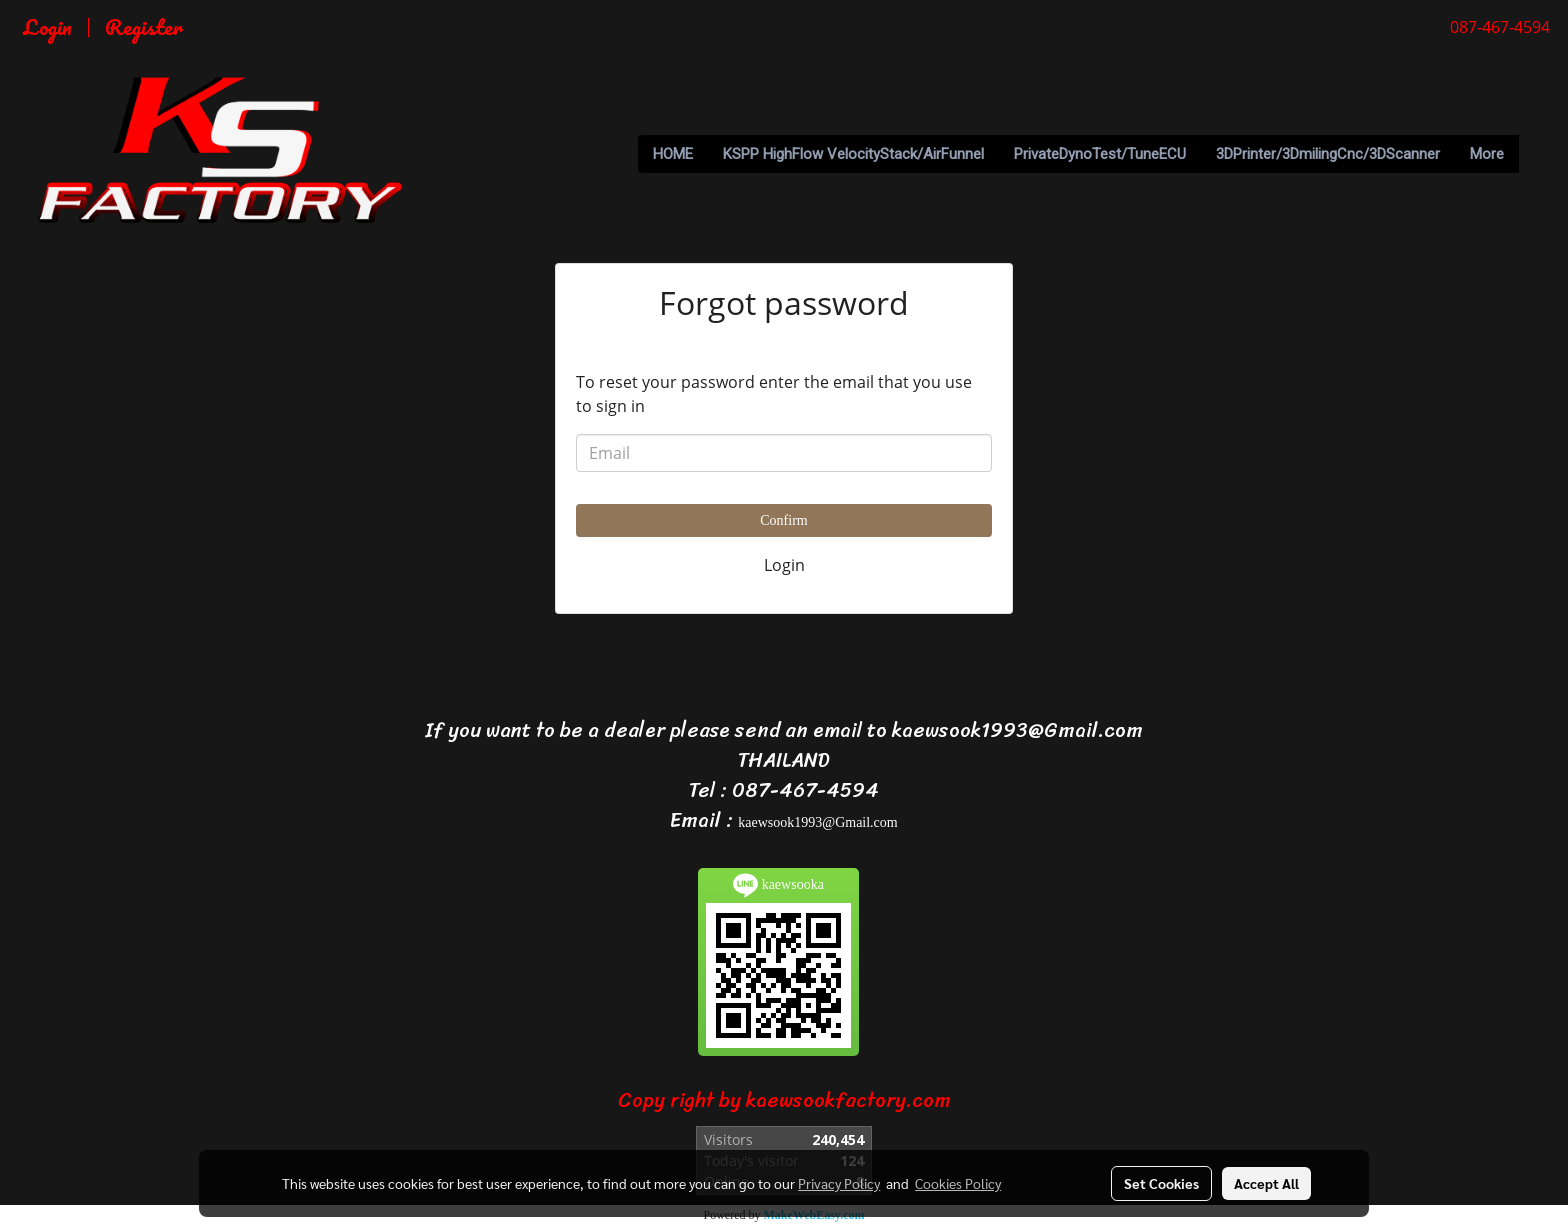 This screenshot has height=1225, width=1568. Describe the element at coordinates (673, 154) in the screenshot. I see `HOME` at that location.